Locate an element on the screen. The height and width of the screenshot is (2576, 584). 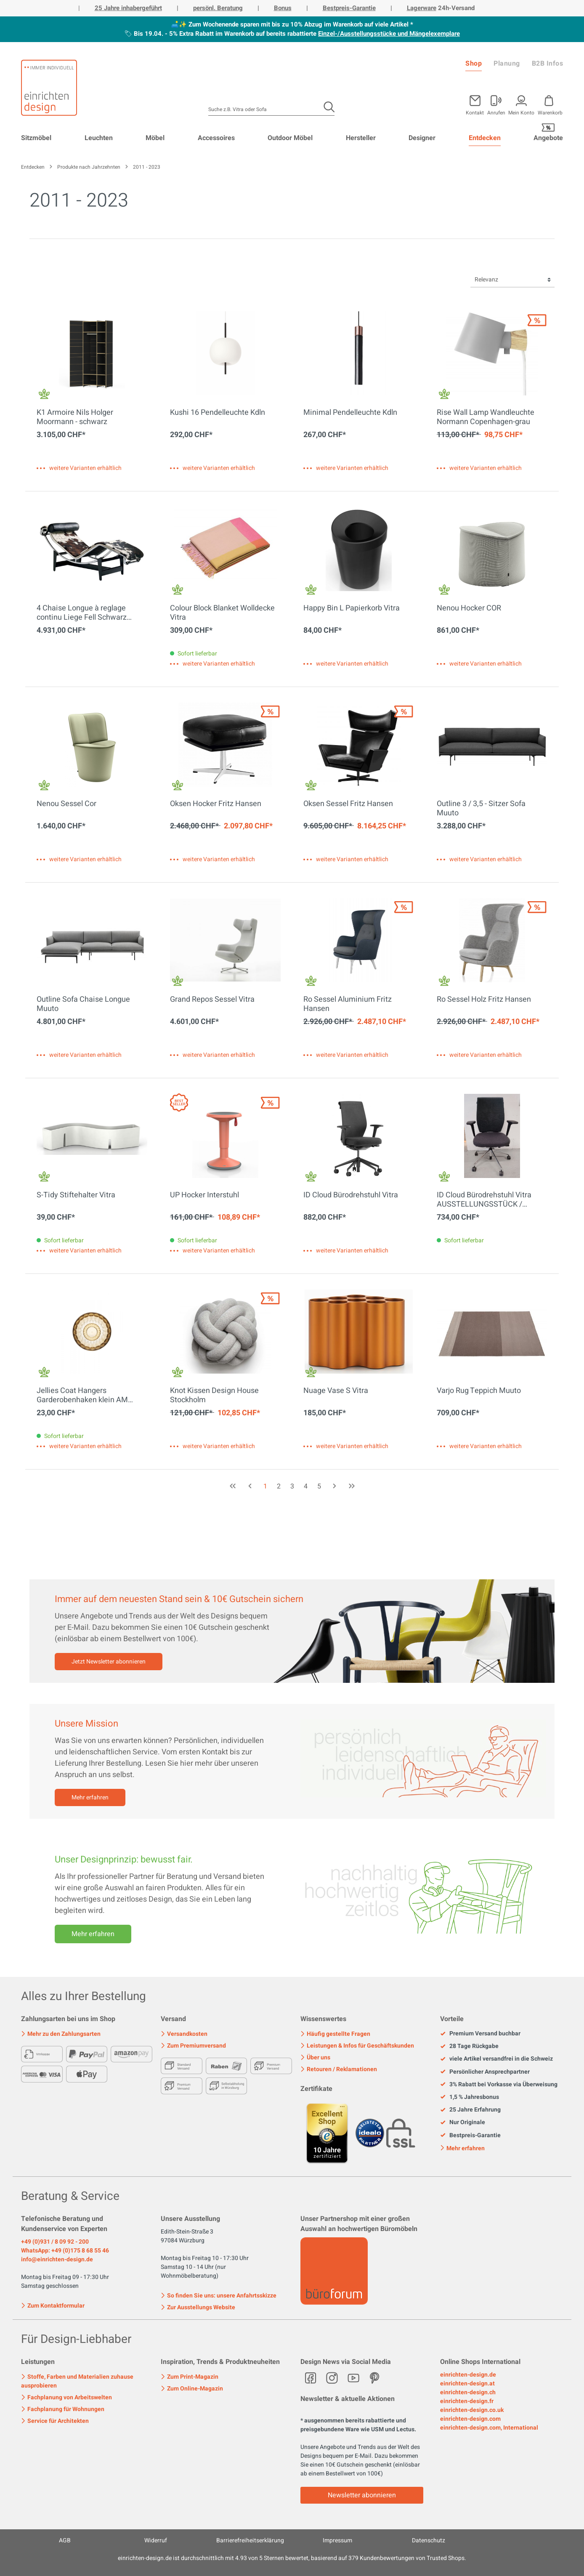
Persönlicher Ansprechpartner is located at coordinates (485, 2072).